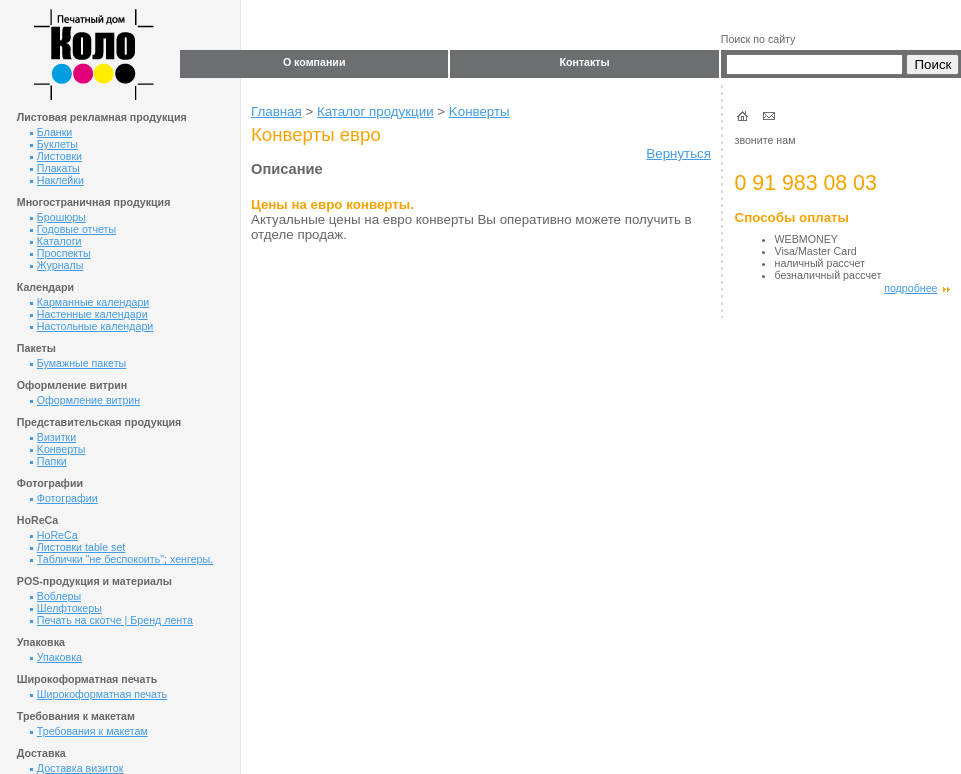 Image resolution: width=961 pixels, height=774 pixels. I want to click on Контакты, so click(584, 62).